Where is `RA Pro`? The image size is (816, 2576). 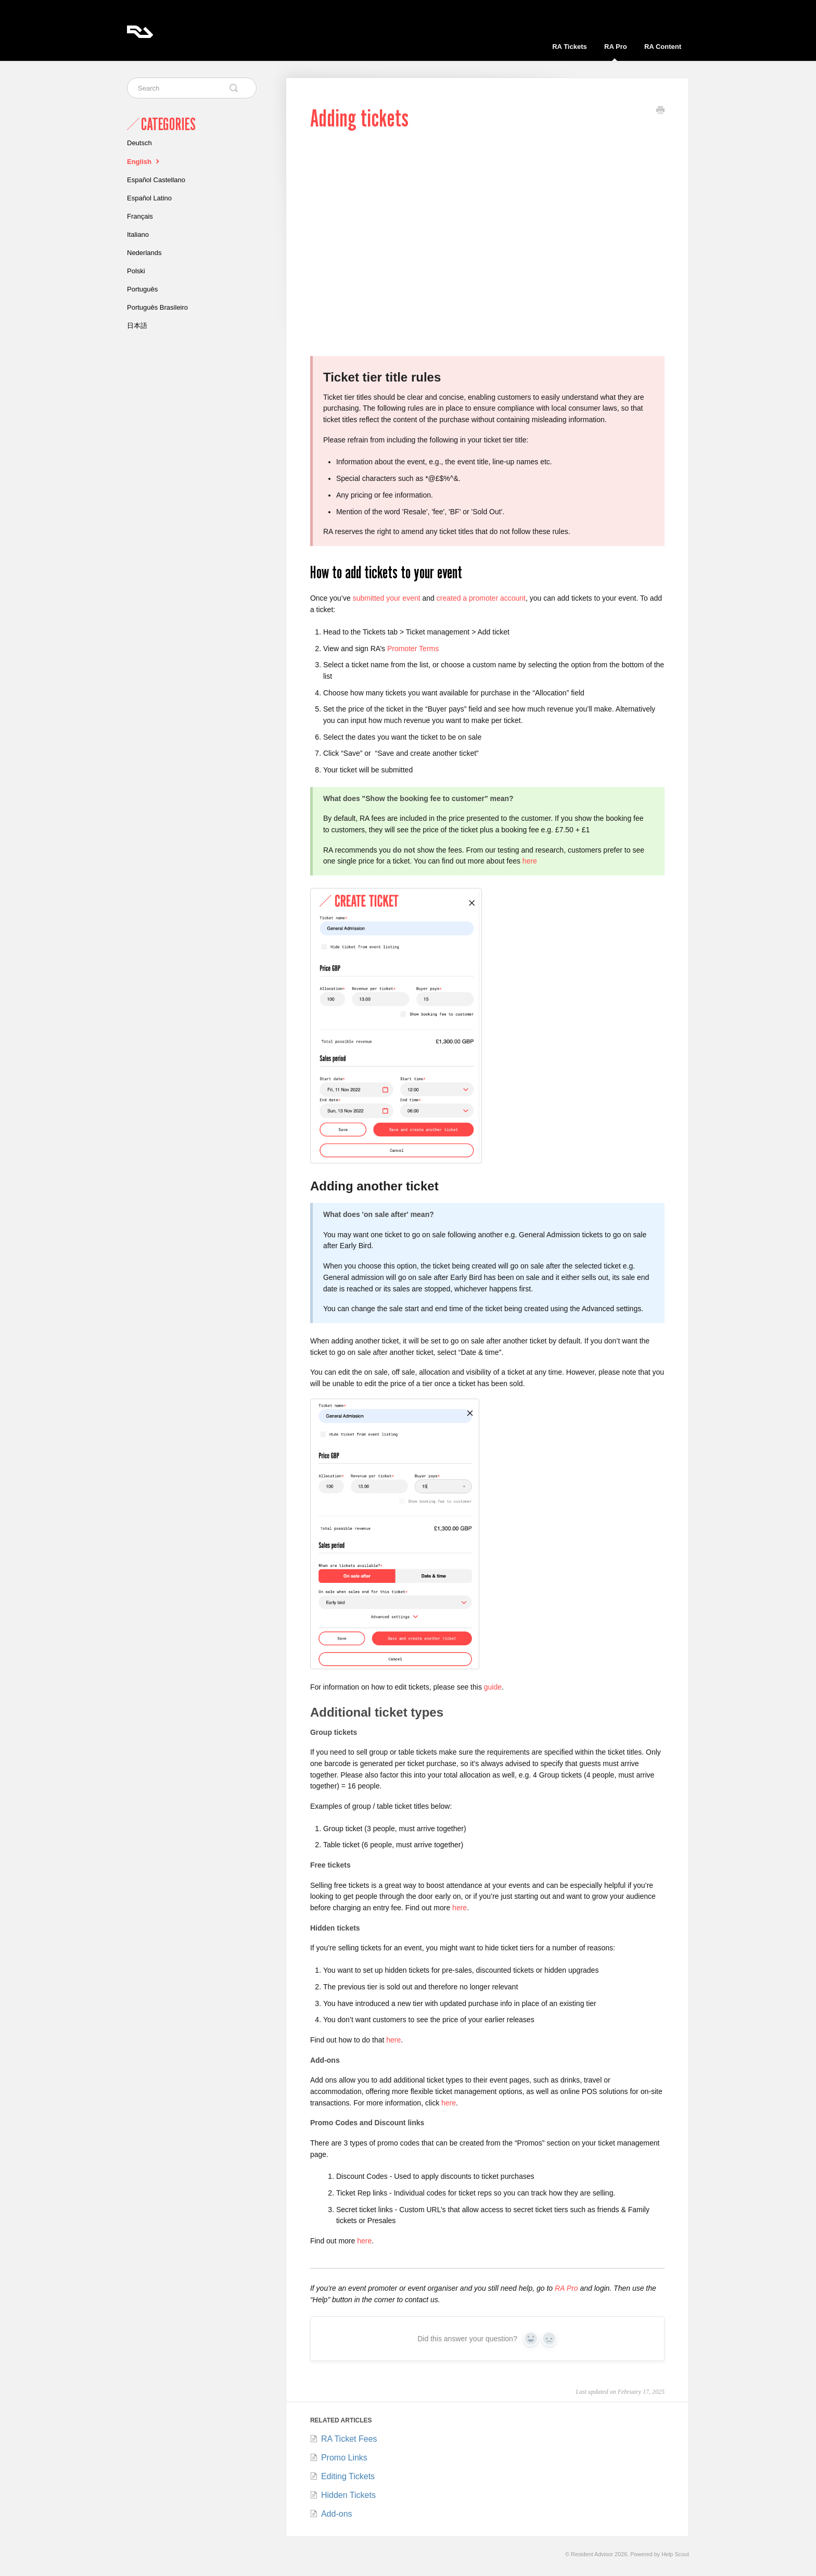 RA Pro is located at coordinates (615, 52).